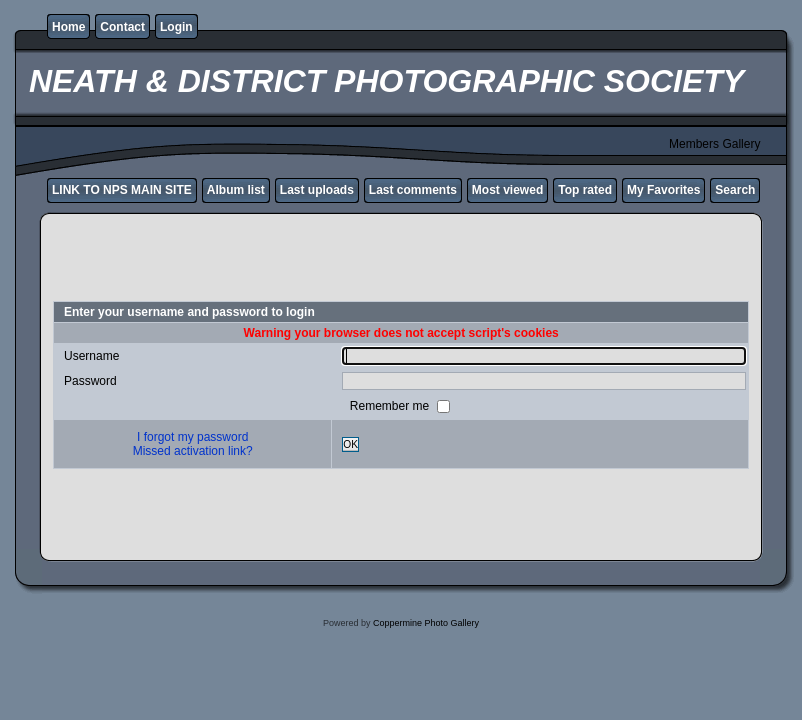  Describe the element at coordinates (317, 190) in the screenshot. I see `Last uploads` at that location.